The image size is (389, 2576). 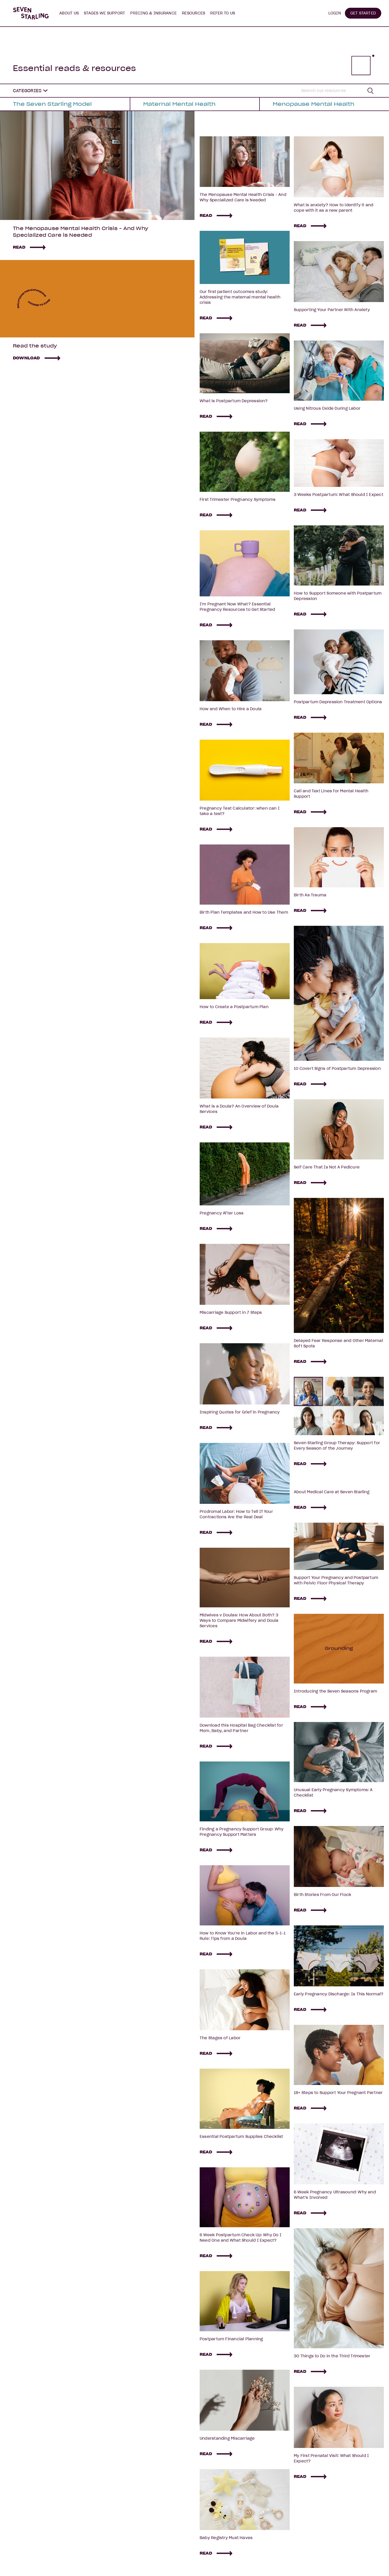 I want to click on READ, so click(x=19, y=247).